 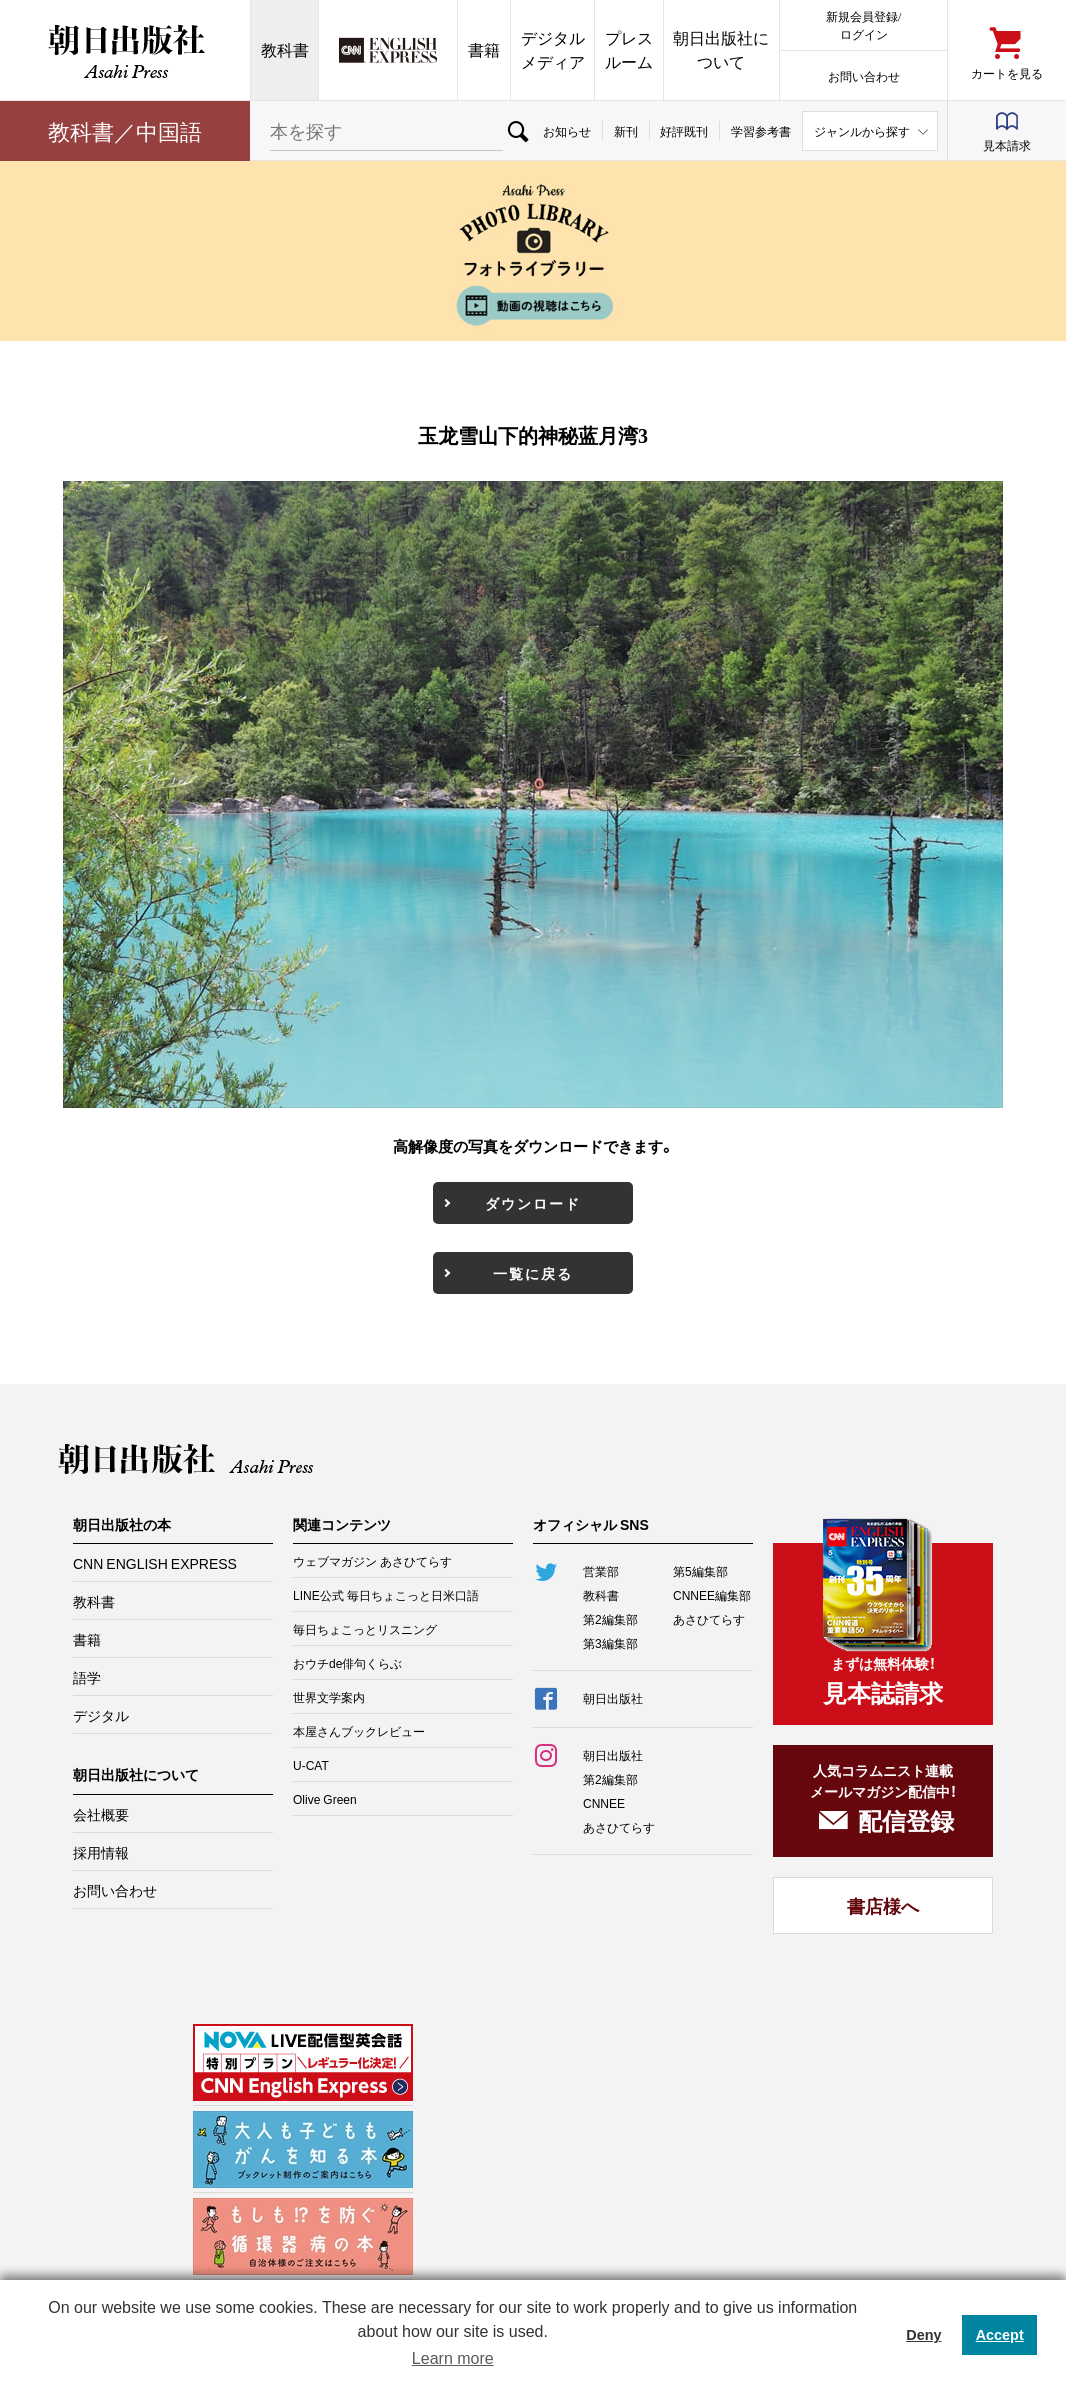 I want to click on 世界文学案内, so click(x=329, y=1697).